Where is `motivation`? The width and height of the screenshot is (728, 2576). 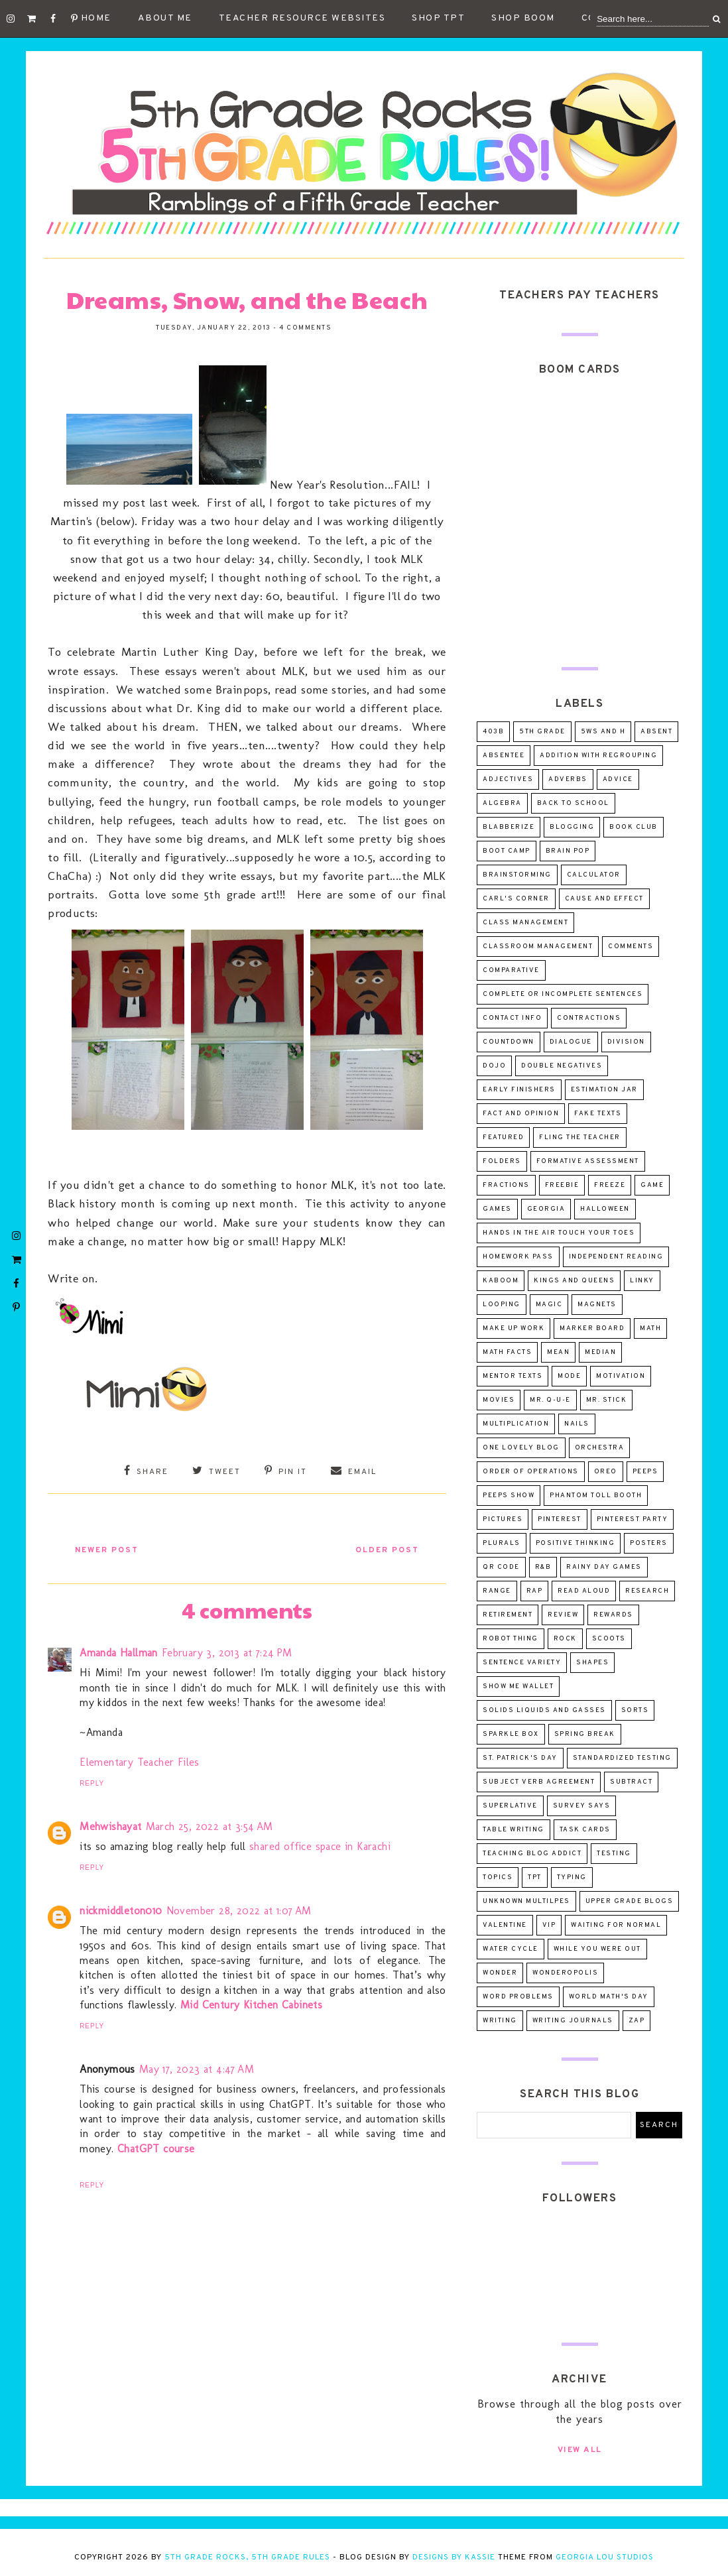
motivation is located at coordinates (620, 1376).